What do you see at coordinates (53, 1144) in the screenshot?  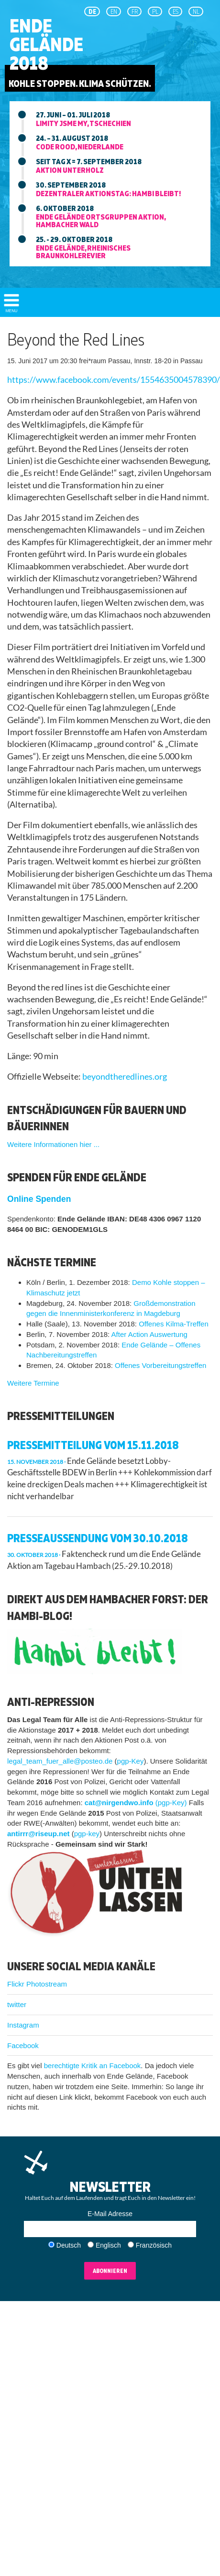 I see `Weitere Informationen hier ...` at bounding box center [53, 1144].